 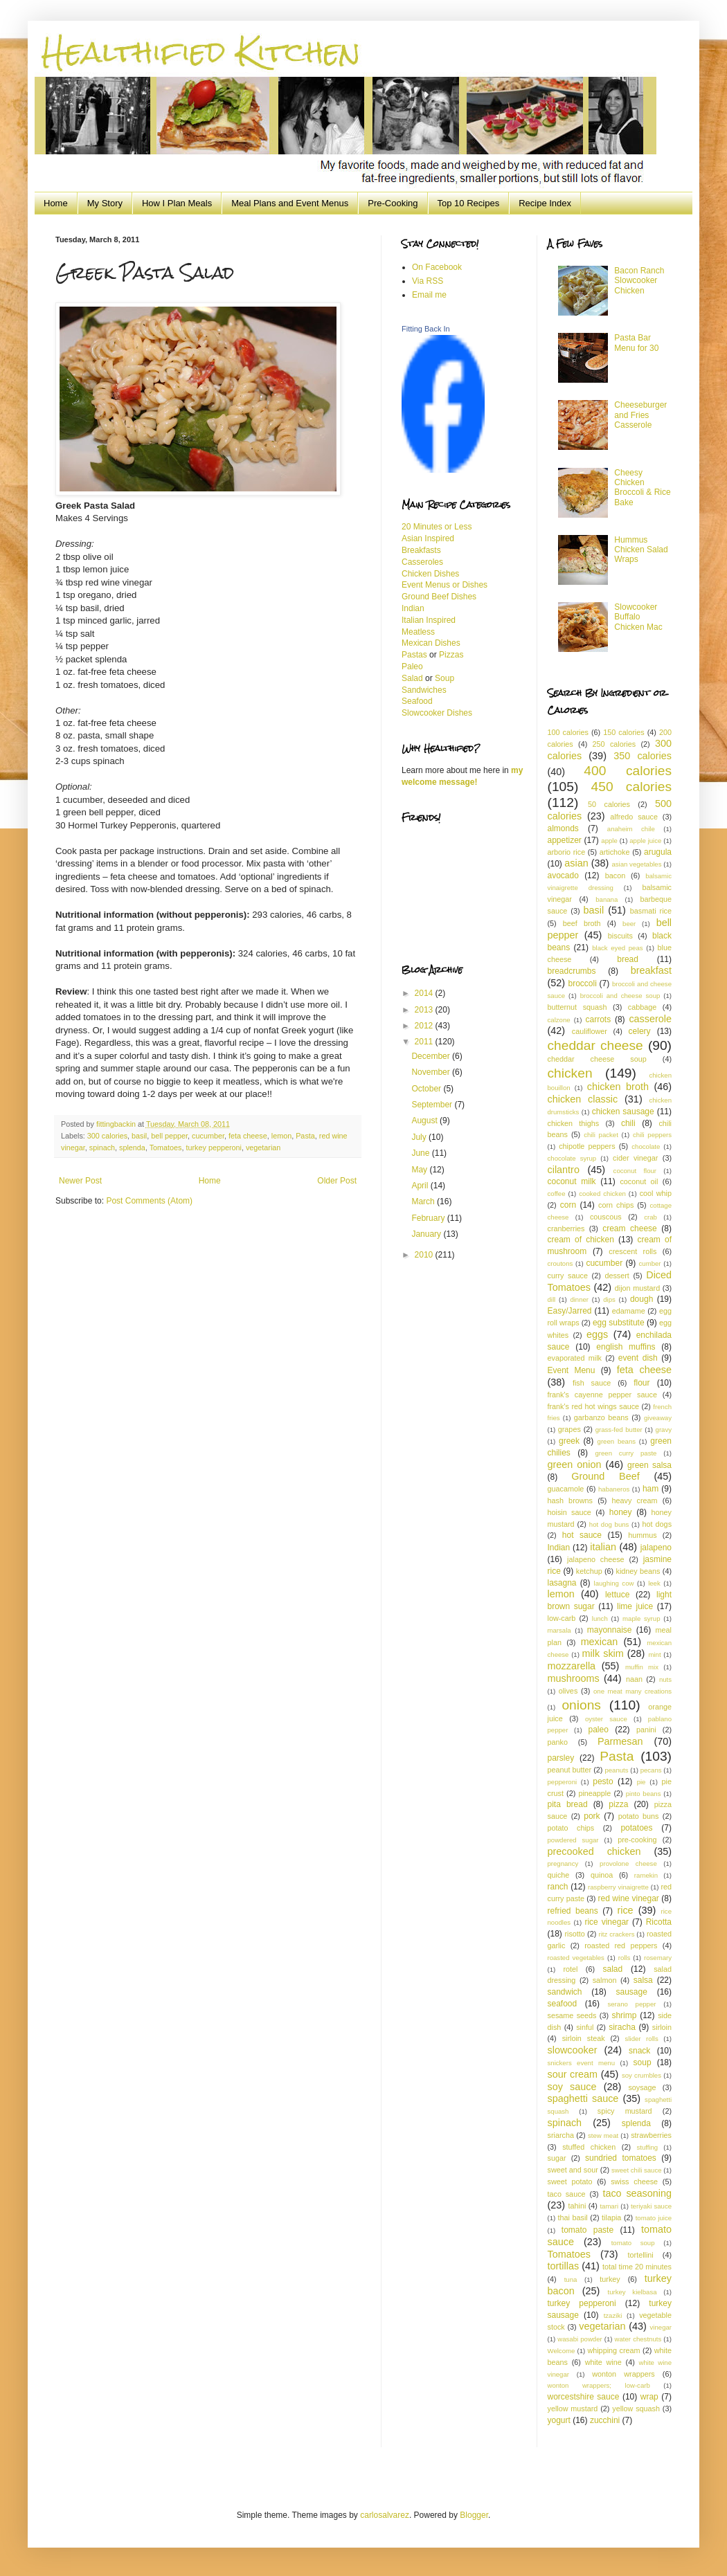 What do you see at coordinates (628, 1898) in the screenshot?
I see `red wine vinegar` at bounding box center [628, 1898].